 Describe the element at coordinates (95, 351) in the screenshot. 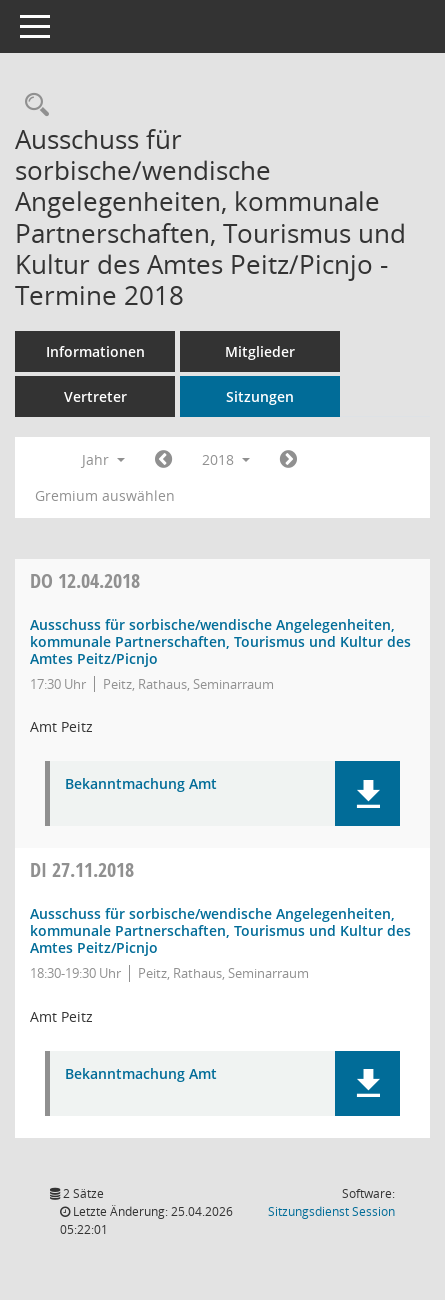

I see `Informationen` at that location.